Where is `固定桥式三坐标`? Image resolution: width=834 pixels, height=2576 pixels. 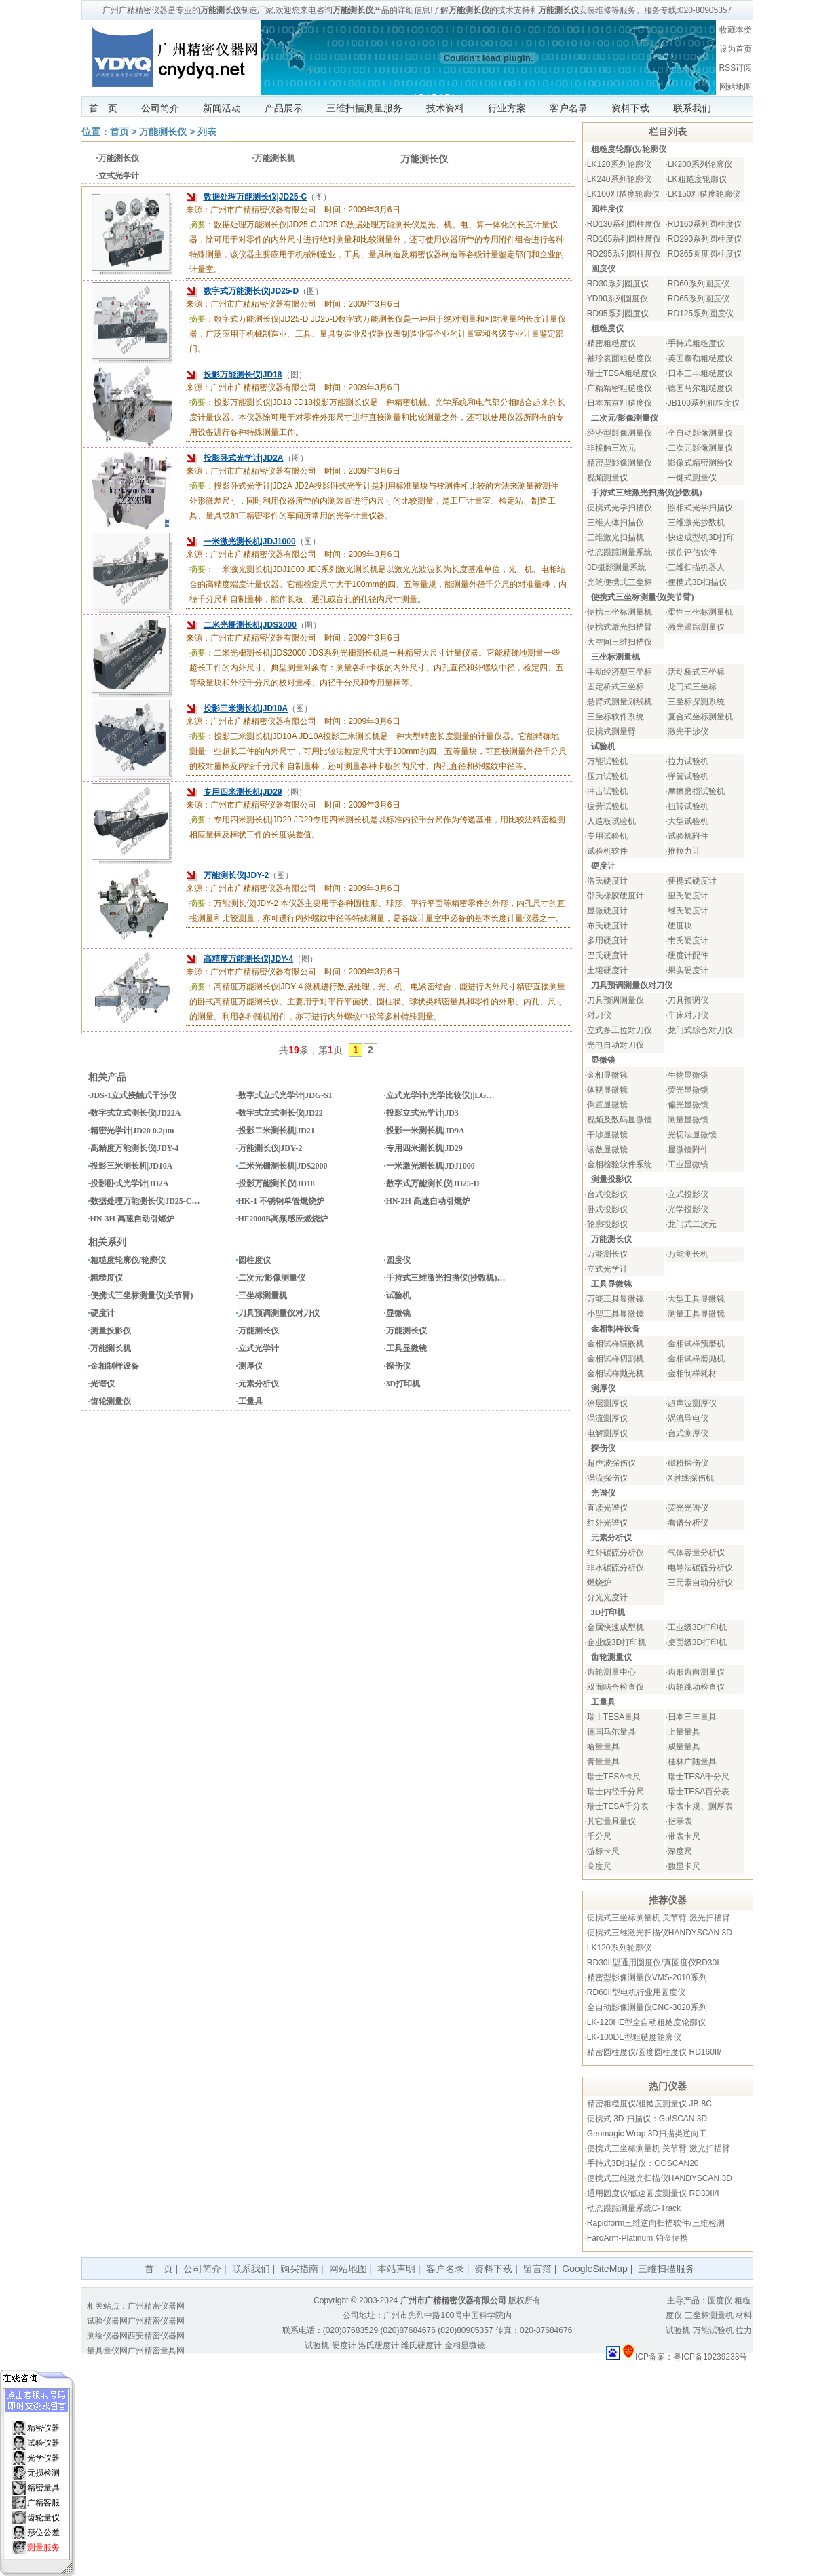 固定桥式三坐标 is located at coordinates (615, 687).